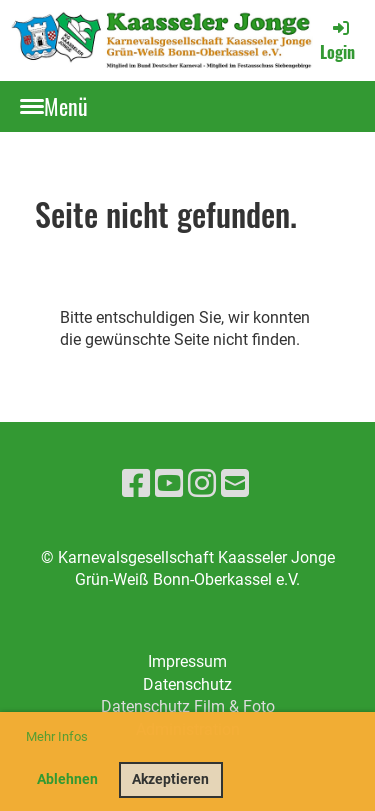 The image size is (375, 811). Describe the element at coordinates (136, 484) in the screenshot. I see `[Besuche uns auf Facebook]` at that location.